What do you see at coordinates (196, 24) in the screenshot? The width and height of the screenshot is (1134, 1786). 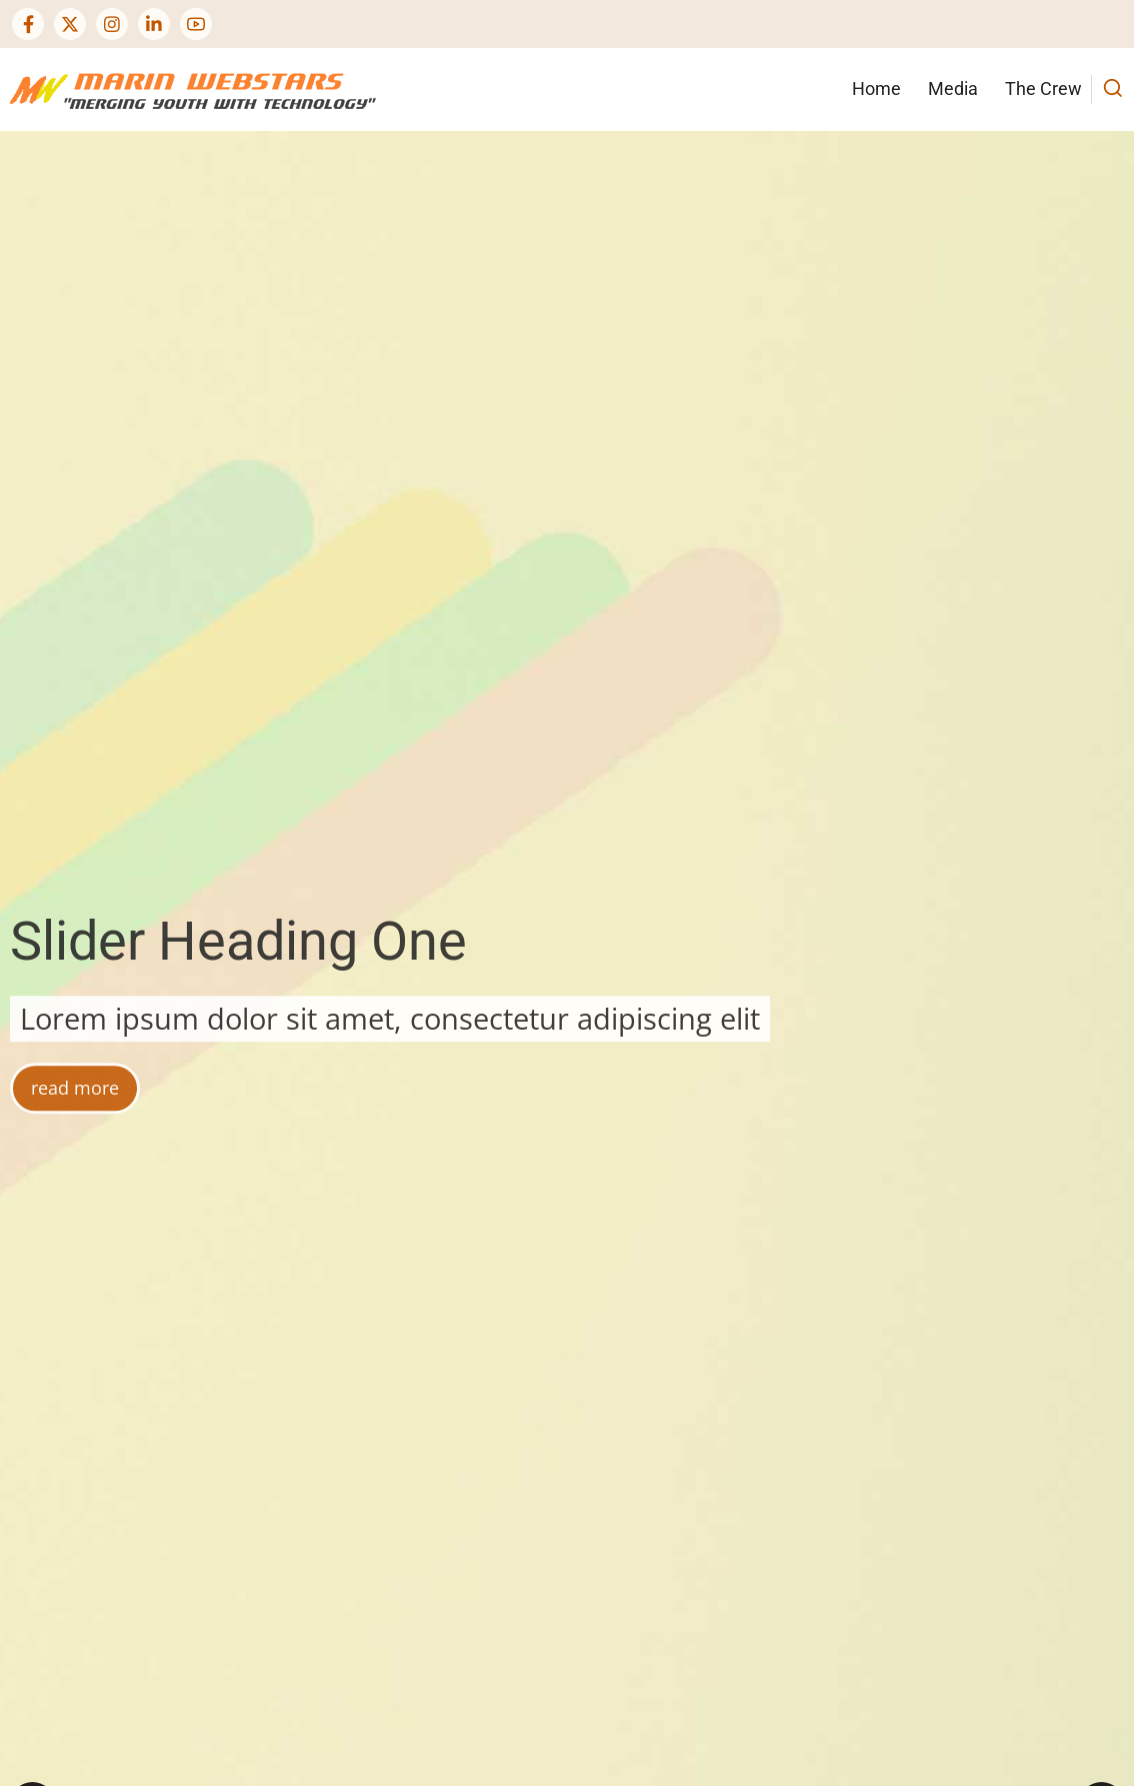 I see `[YouTube Page]` at bounding box center [196, 24].